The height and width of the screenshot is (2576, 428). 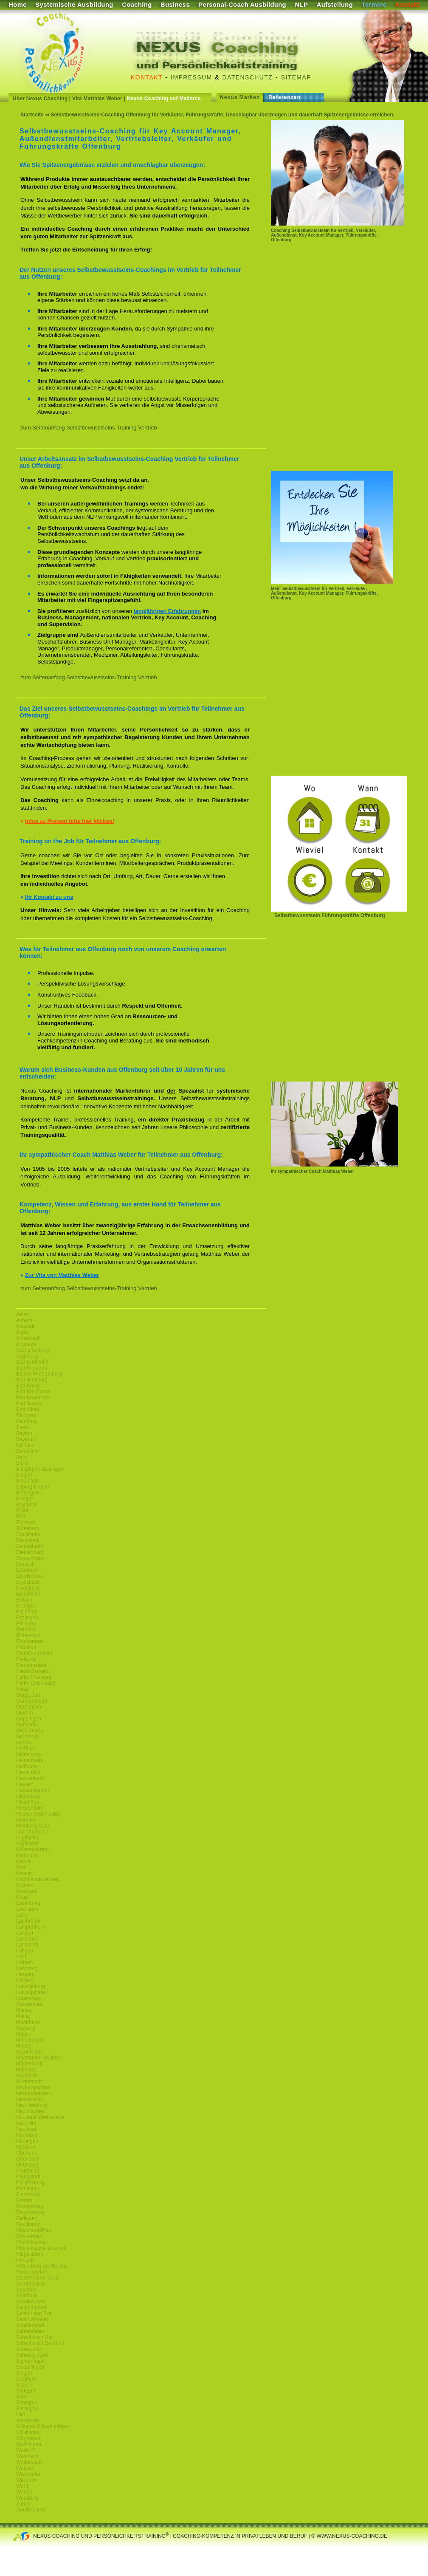 I want to click on Rhein-Neckar-Dreieck, so click(x=41, y=2248).